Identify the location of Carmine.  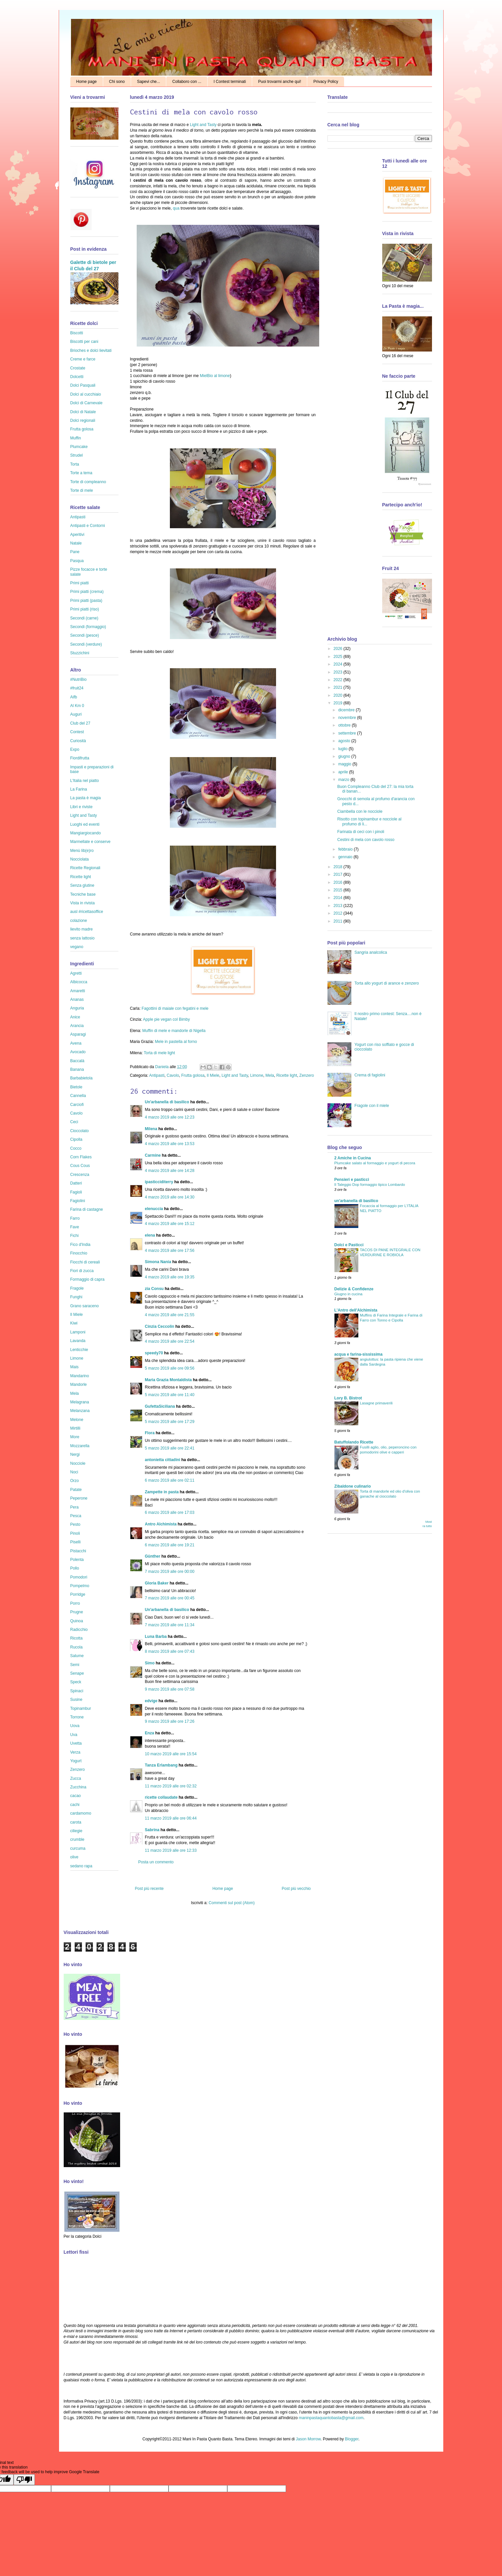
(153, 1155).